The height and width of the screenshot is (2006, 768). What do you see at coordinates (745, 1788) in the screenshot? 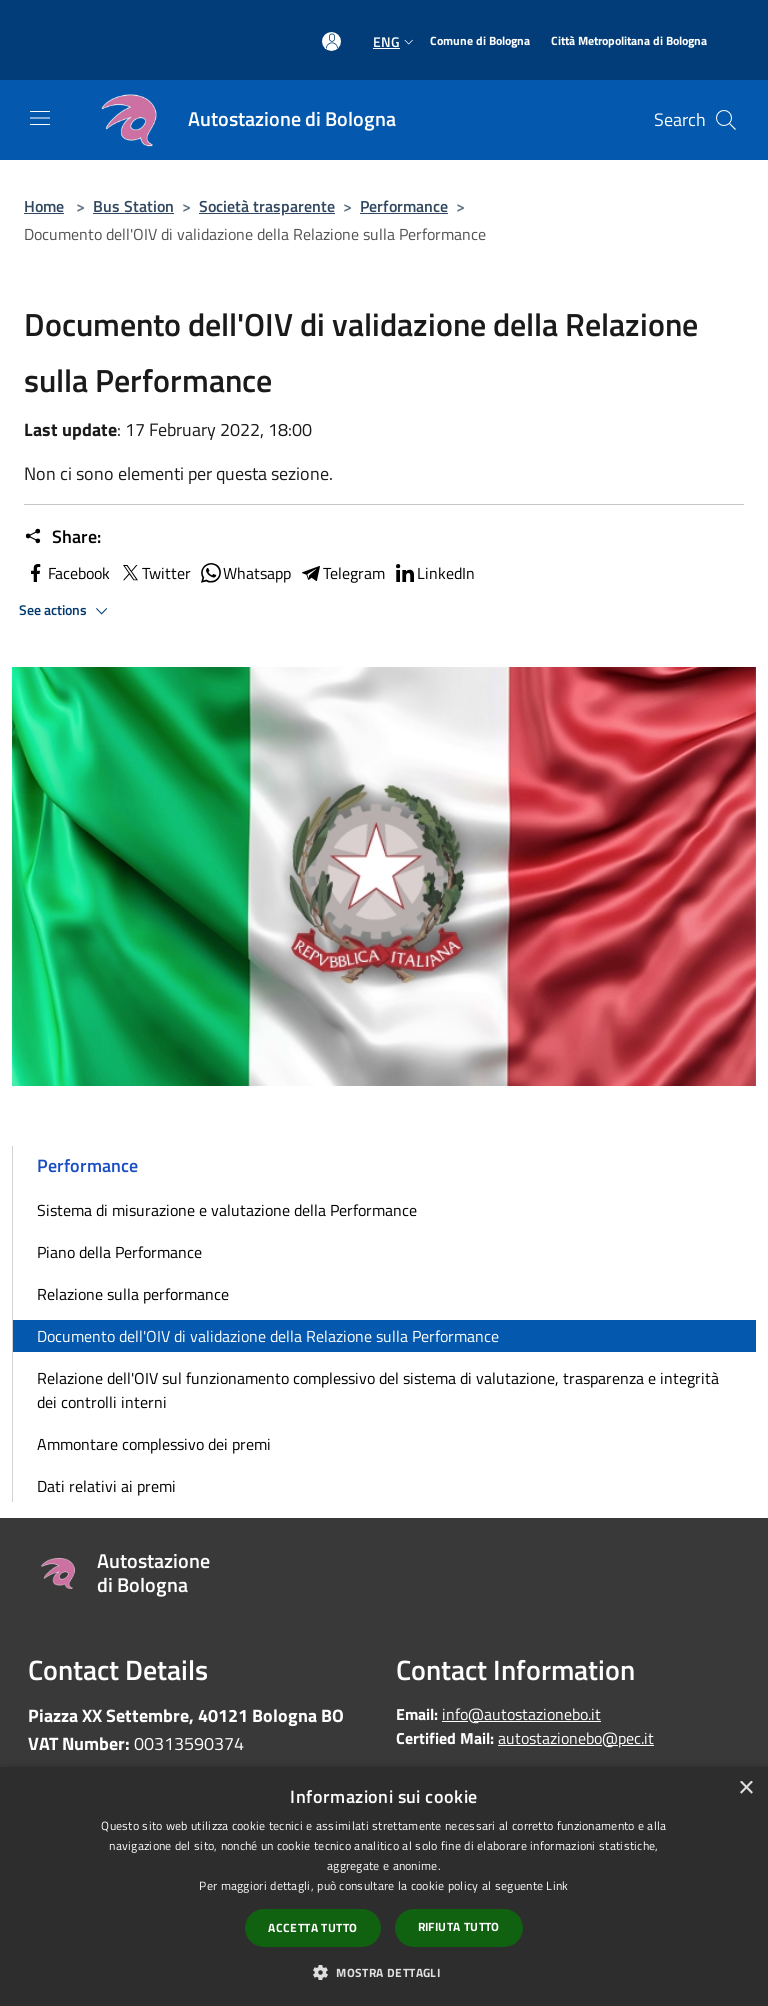
I see `× [button]` at bounding box center [745, 1788].